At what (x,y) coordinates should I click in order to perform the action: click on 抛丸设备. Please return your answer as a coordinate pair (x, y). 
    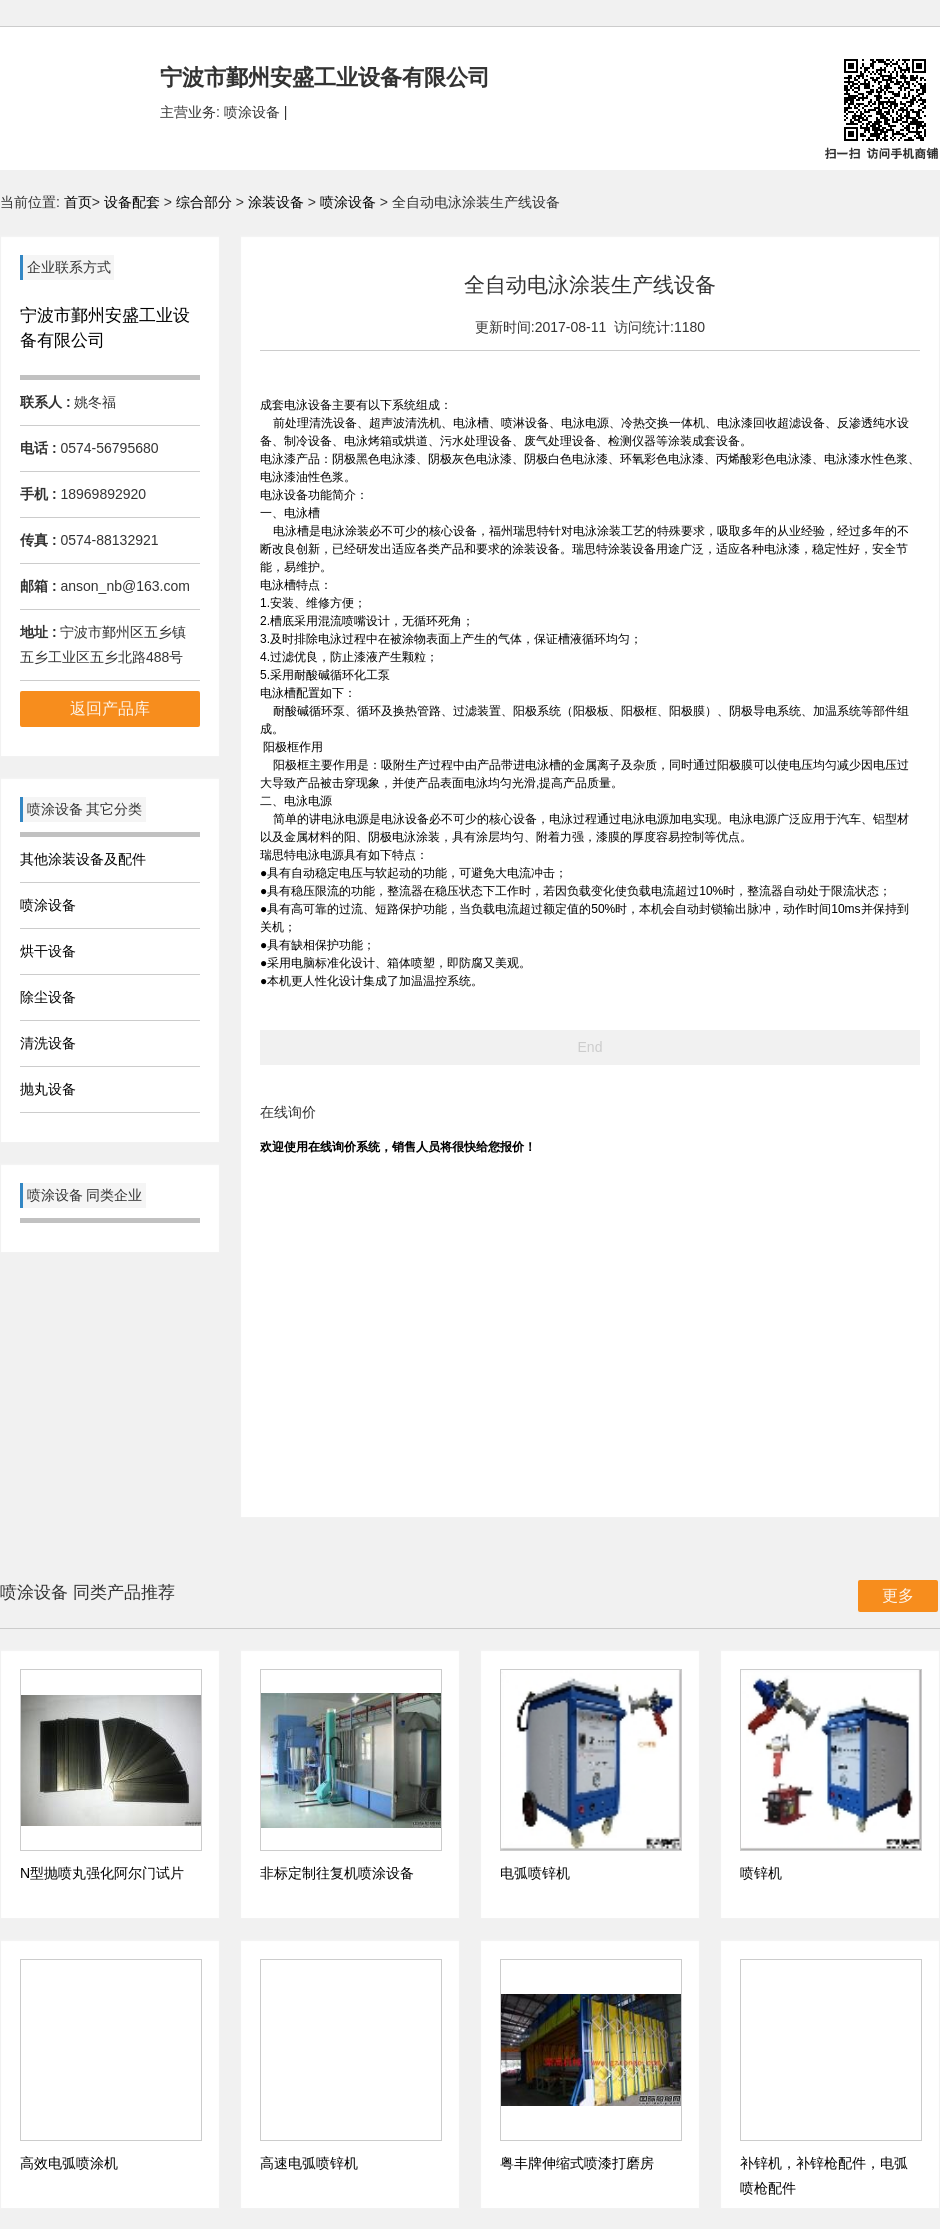
    Looking at the image, I should click on (48, 1089).